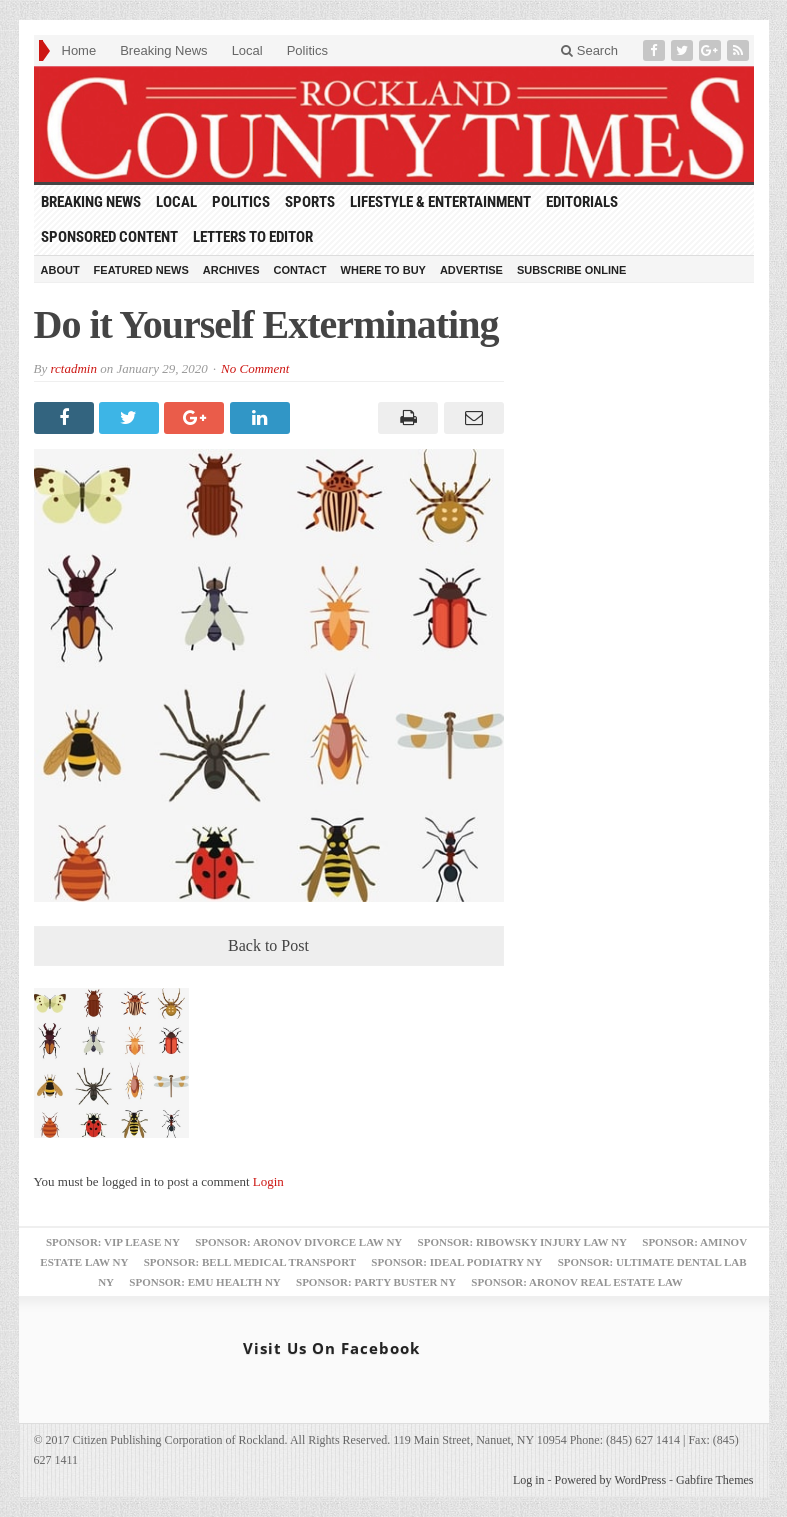 This screenshot has height=1517, width=787. I want to click on Sponsor: Party Buster NY, so click(376, 1282).